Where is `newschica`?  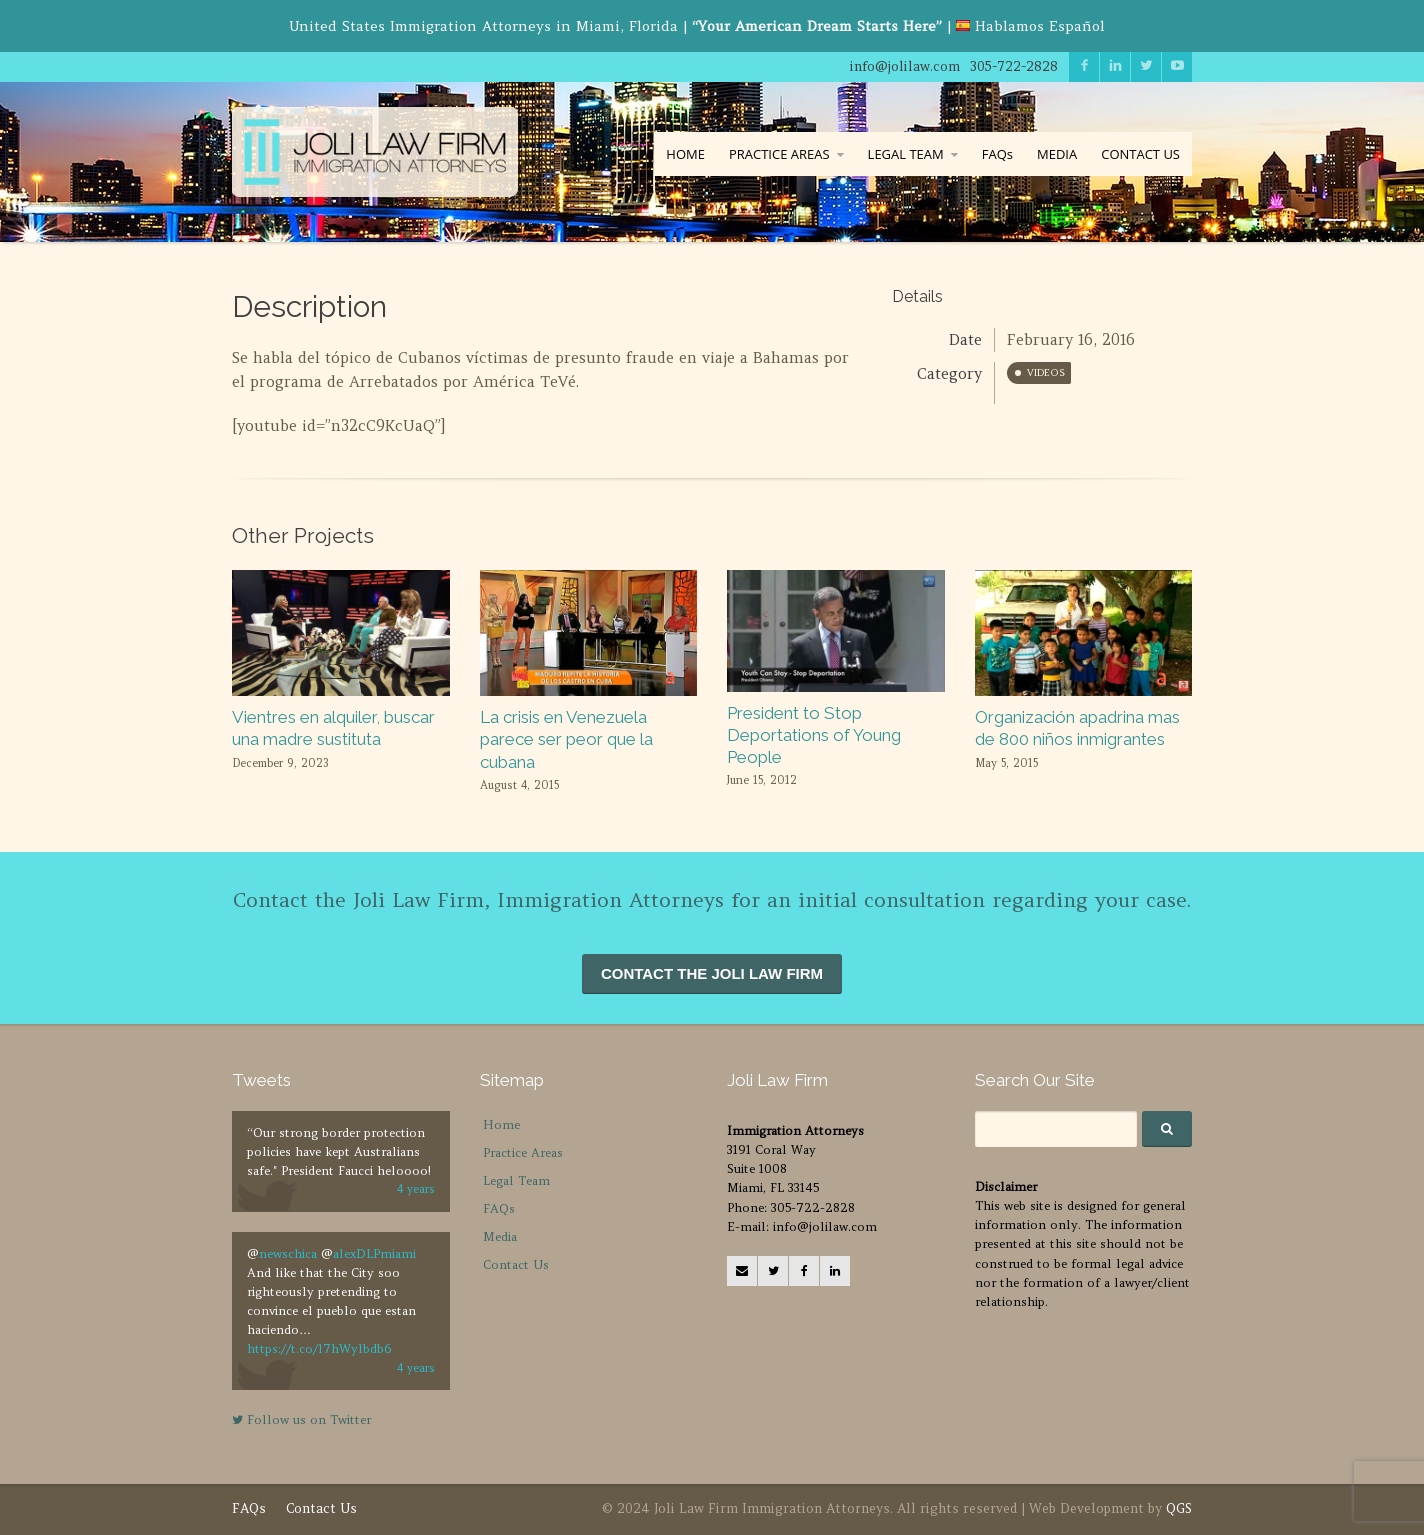 newschica is located at coordinates (288, 1253).